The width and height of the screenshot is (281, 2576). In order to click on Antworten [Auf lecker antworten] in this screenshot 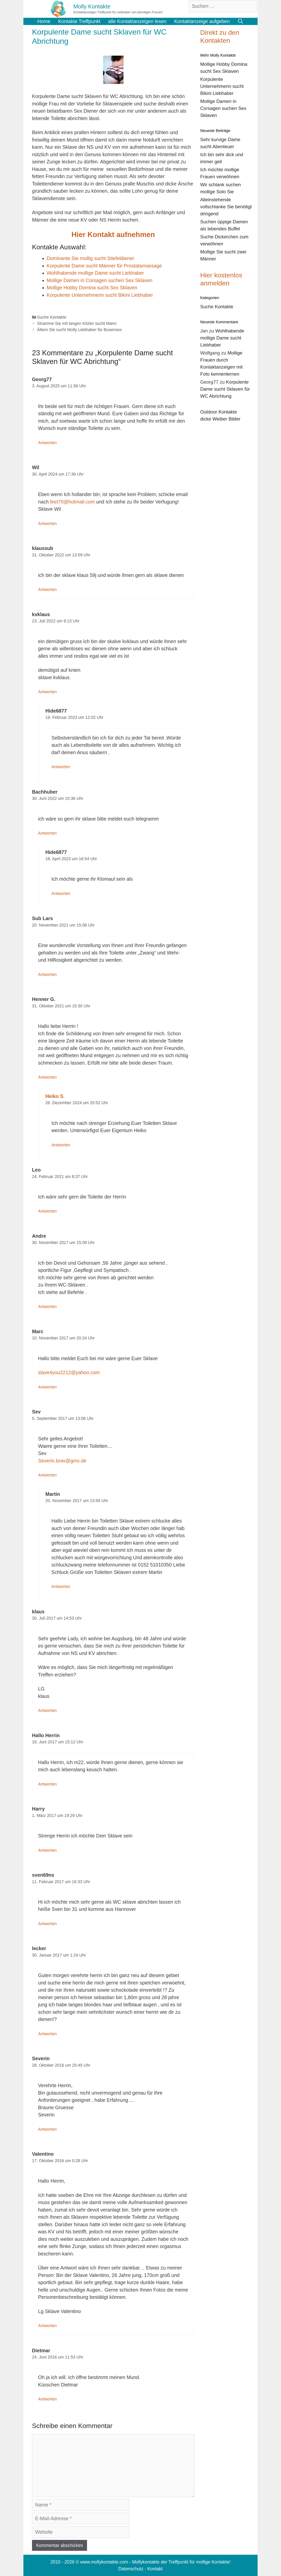, I will do `click(47, 2034)`.